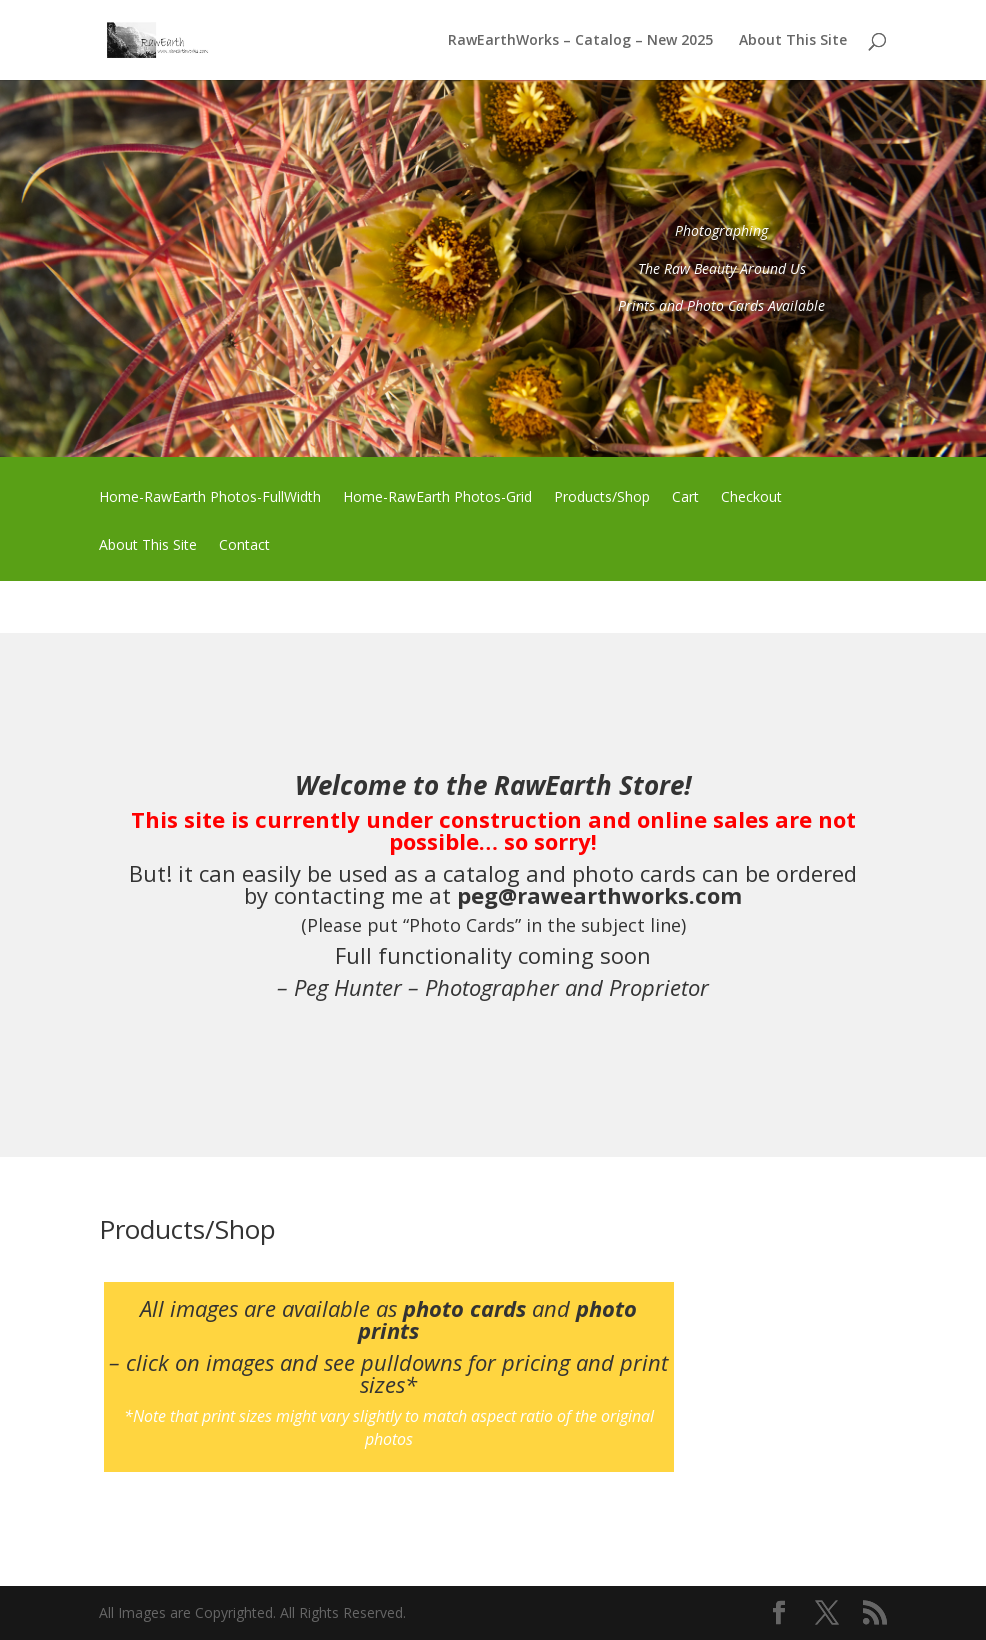 This screenshot has height=1640, width=986. Describe the element at coordinates (751, 498) in the screenshot. I see `Checkout` at that location.